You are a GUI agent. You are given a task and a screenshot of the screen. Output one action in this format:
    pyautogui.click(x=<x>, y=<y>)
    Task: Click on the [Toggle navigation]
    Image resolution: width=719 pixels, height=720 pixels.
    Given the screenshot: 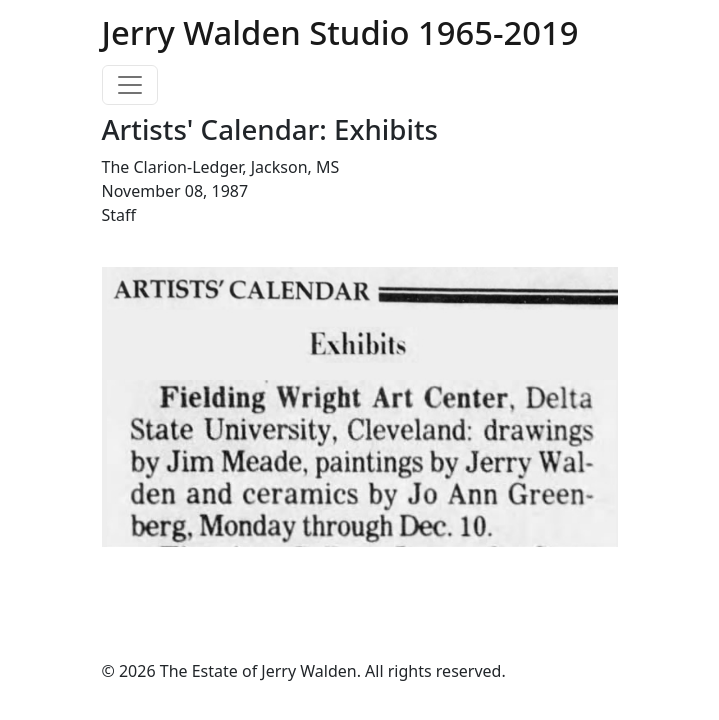 What is the action you would take?
    pyautogui.click(x=130, y=85)
    